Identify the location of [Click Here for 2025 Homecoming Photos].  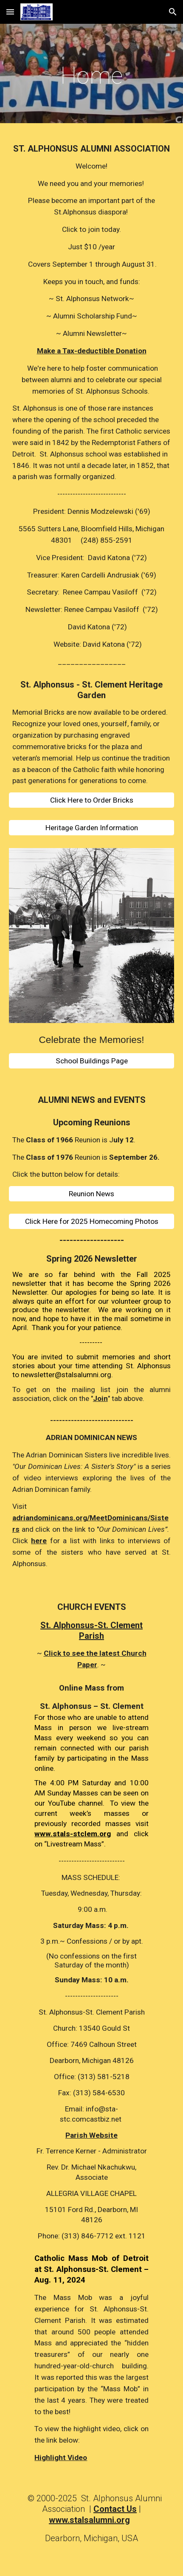
(91, 1221).